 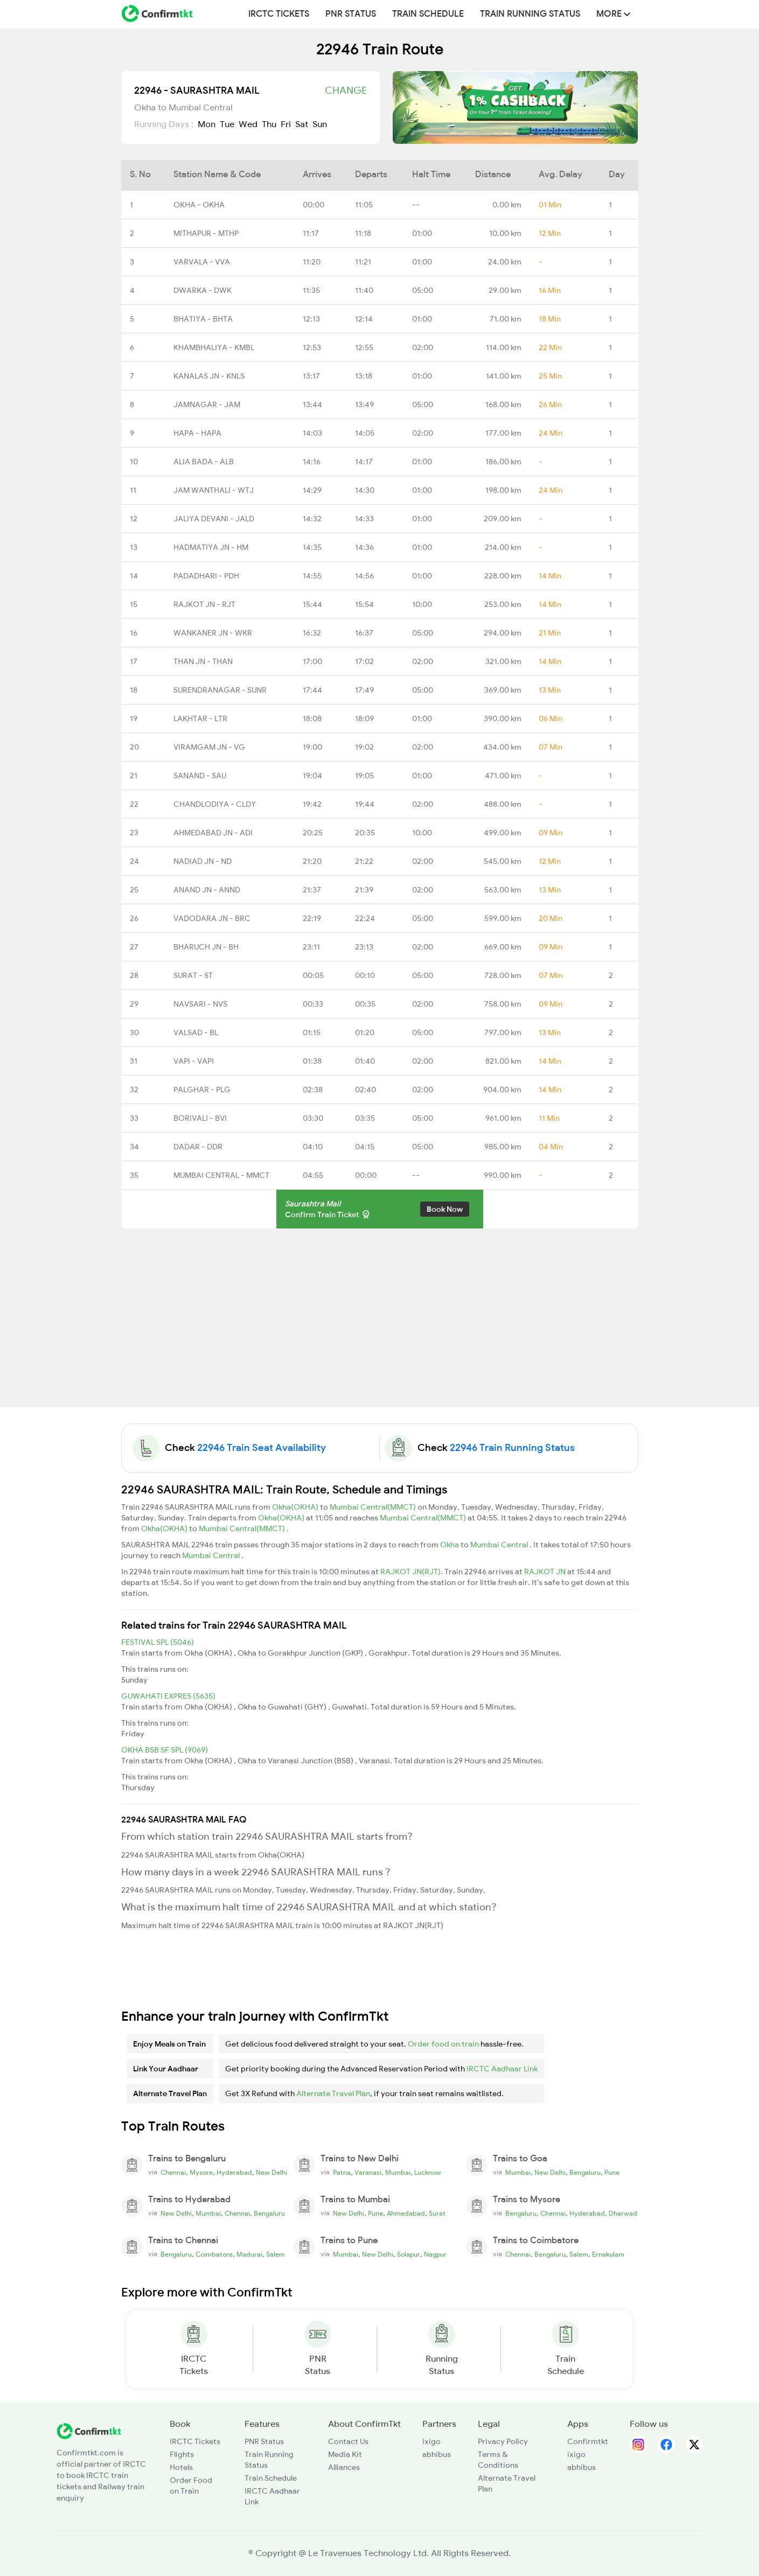 What do you see at coordinates (200, 1004) in the screenshot?
I see `NAVSARI - NVS` at bounding box center [200, 1004].